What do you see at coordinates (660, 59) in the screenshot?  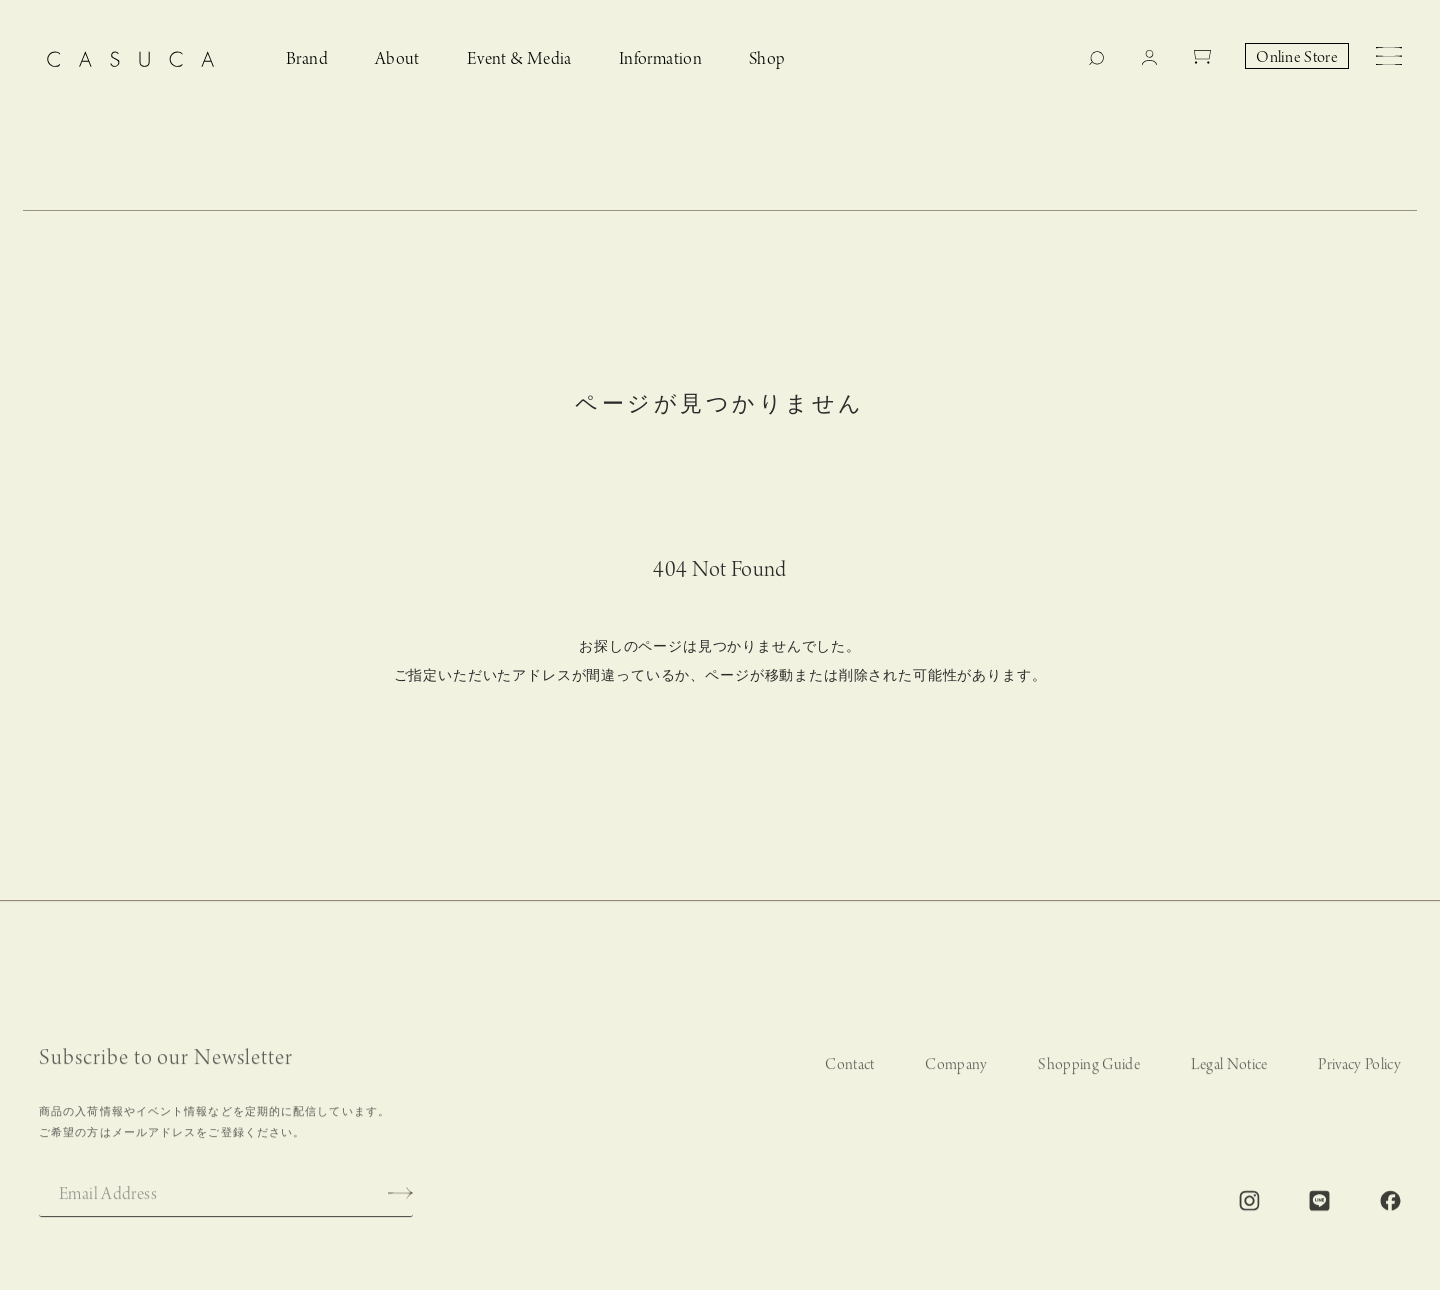 I see `Information` at bounding box center [660, 59].